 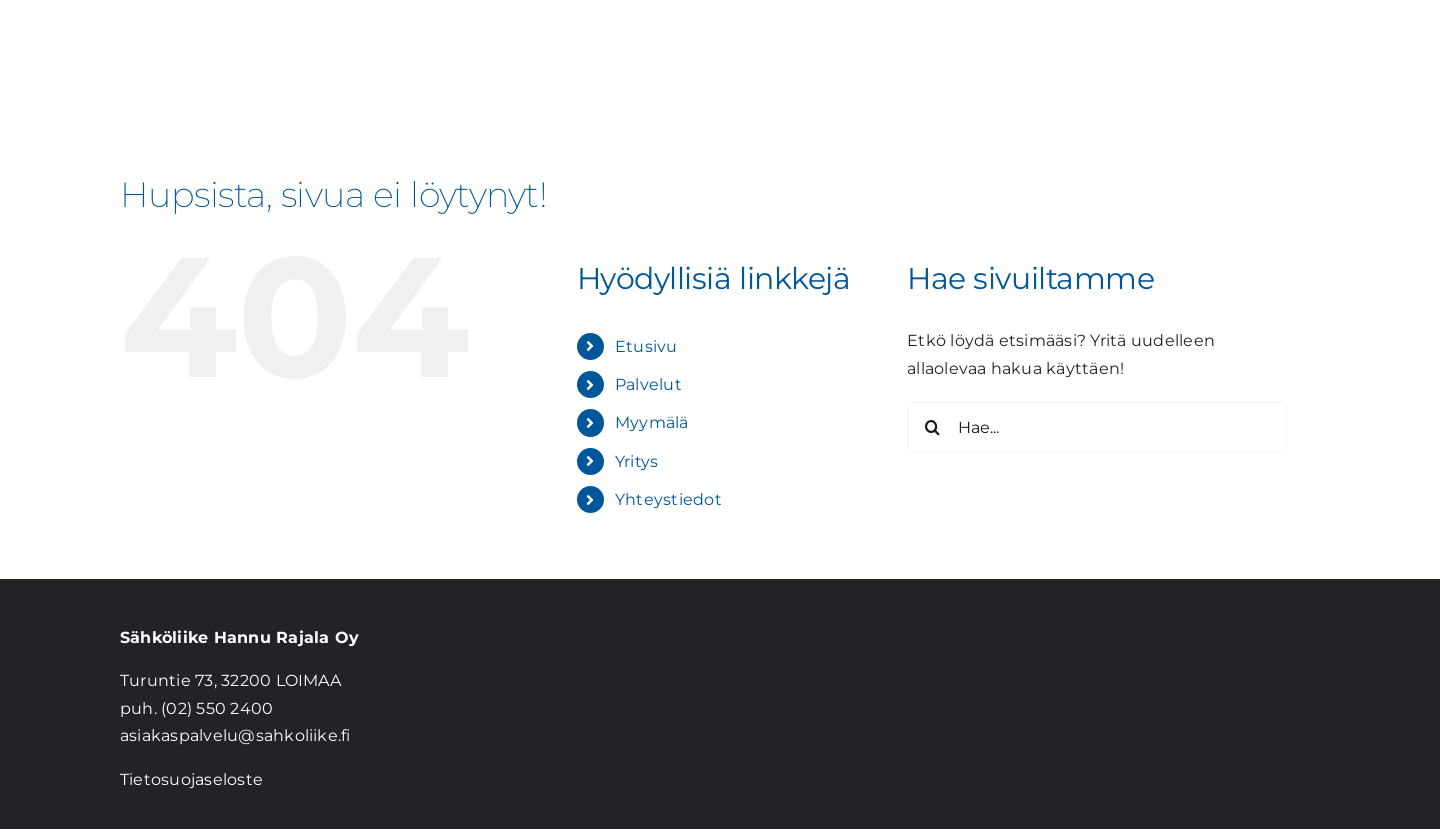 What do you see at coordinates (235, 735) in the screenshot?
I see `asiakaspalvelu@sahkoliike.fi` at bounding box center [235, 735].